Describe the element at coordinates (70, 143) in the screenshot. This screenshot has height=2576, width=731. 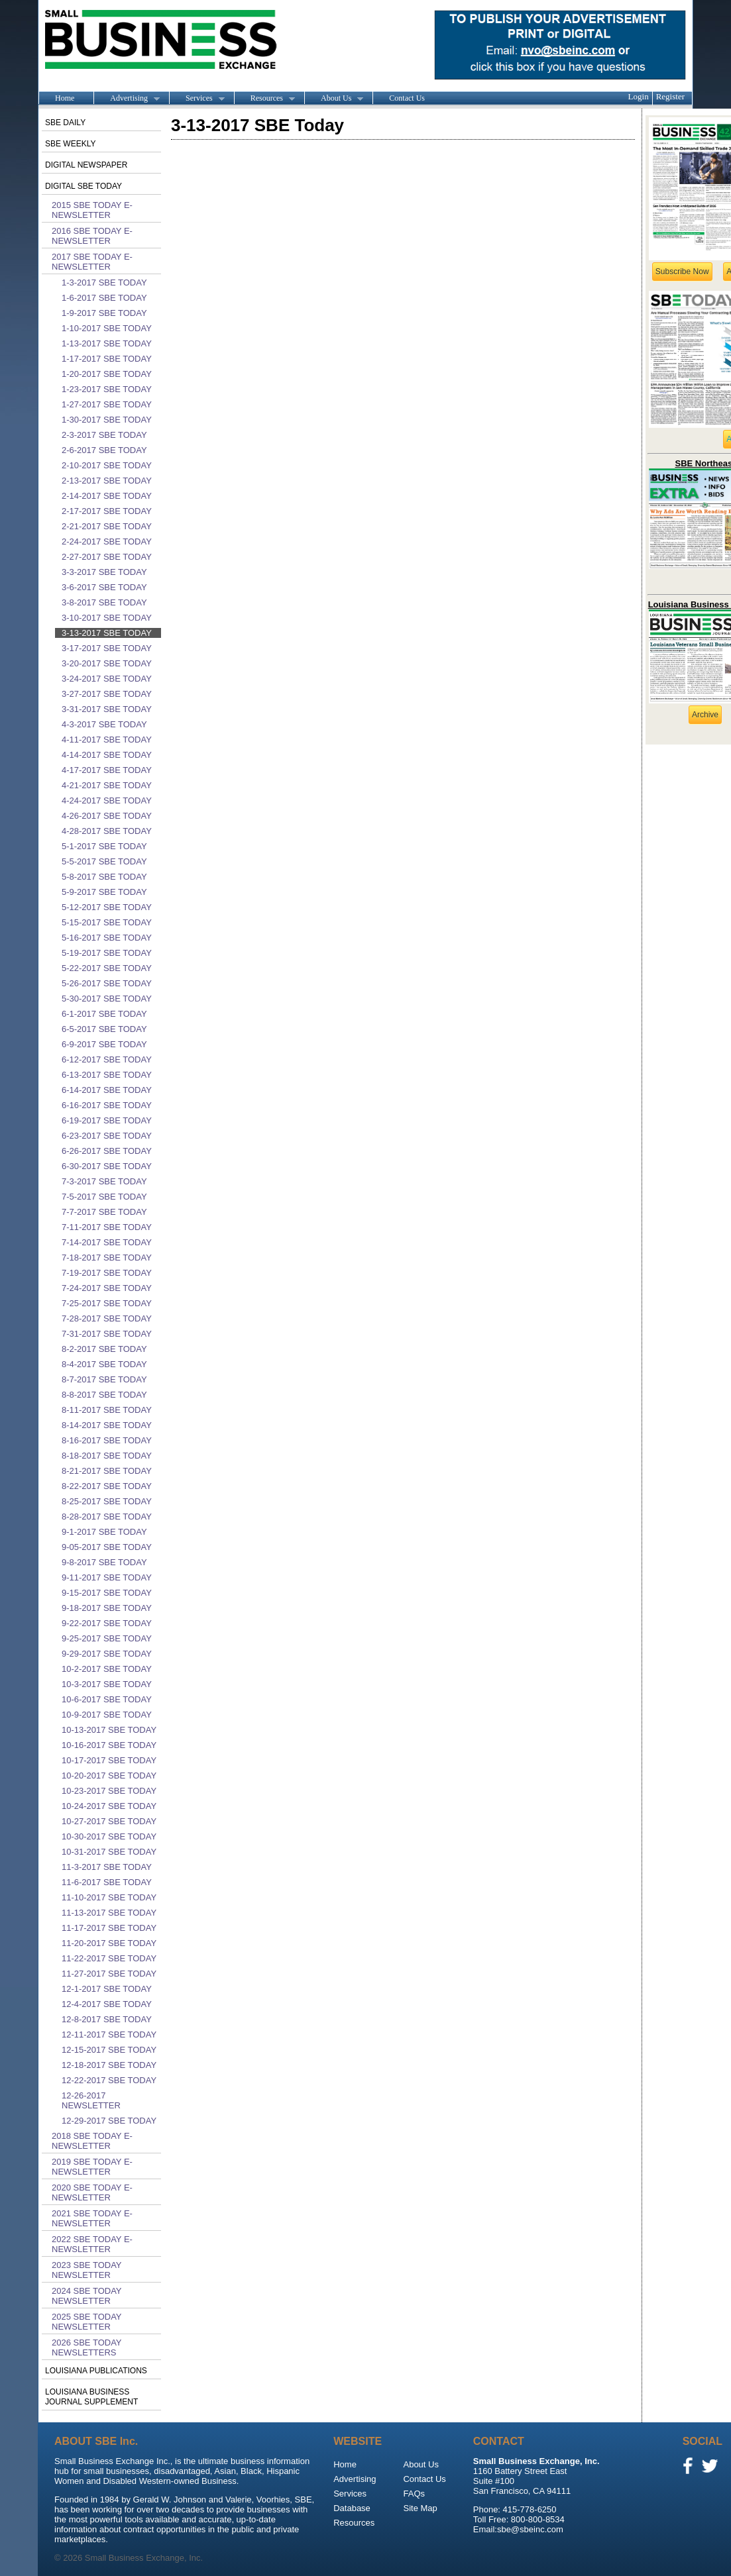
I see `SBE Weekly` at that location.